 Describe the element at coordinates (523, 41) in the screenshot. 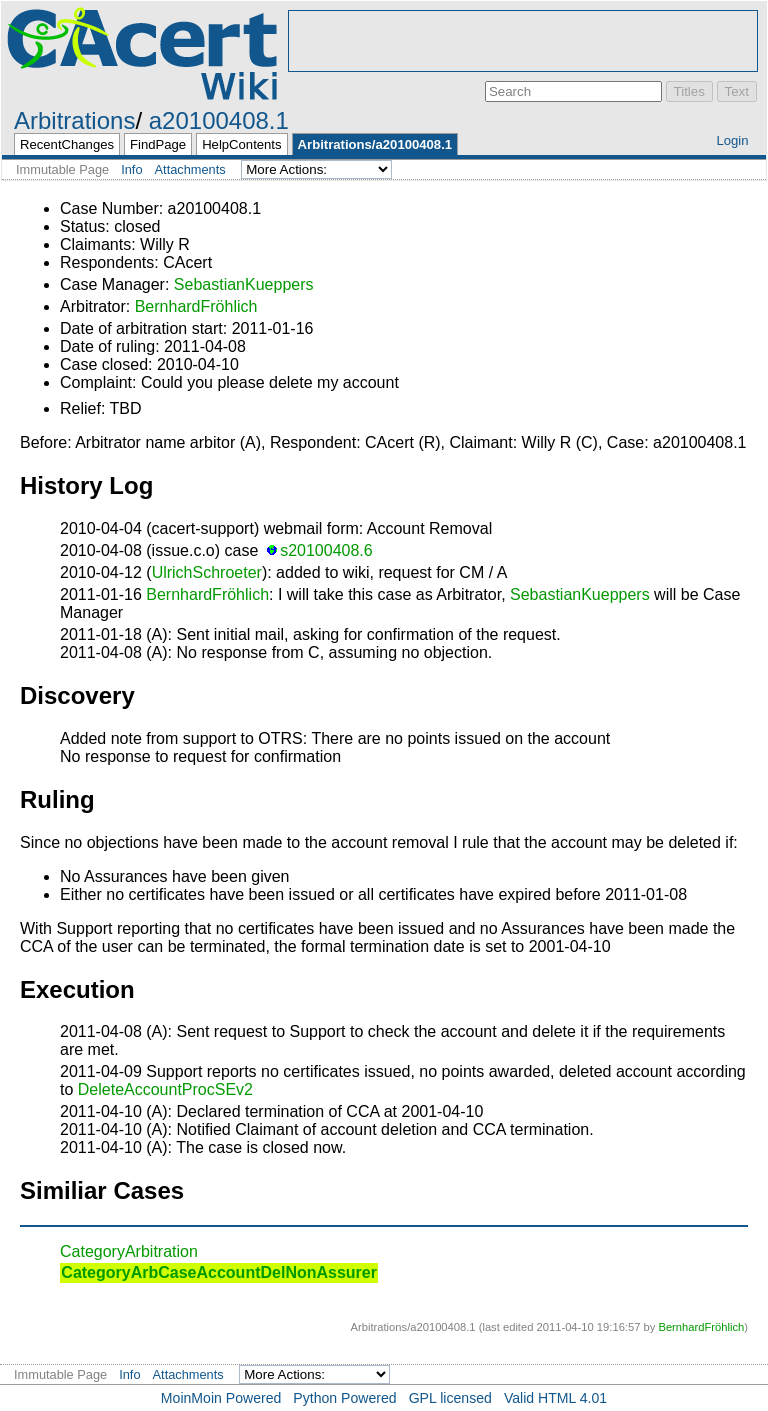

I see `[Advertisement]` at that location.